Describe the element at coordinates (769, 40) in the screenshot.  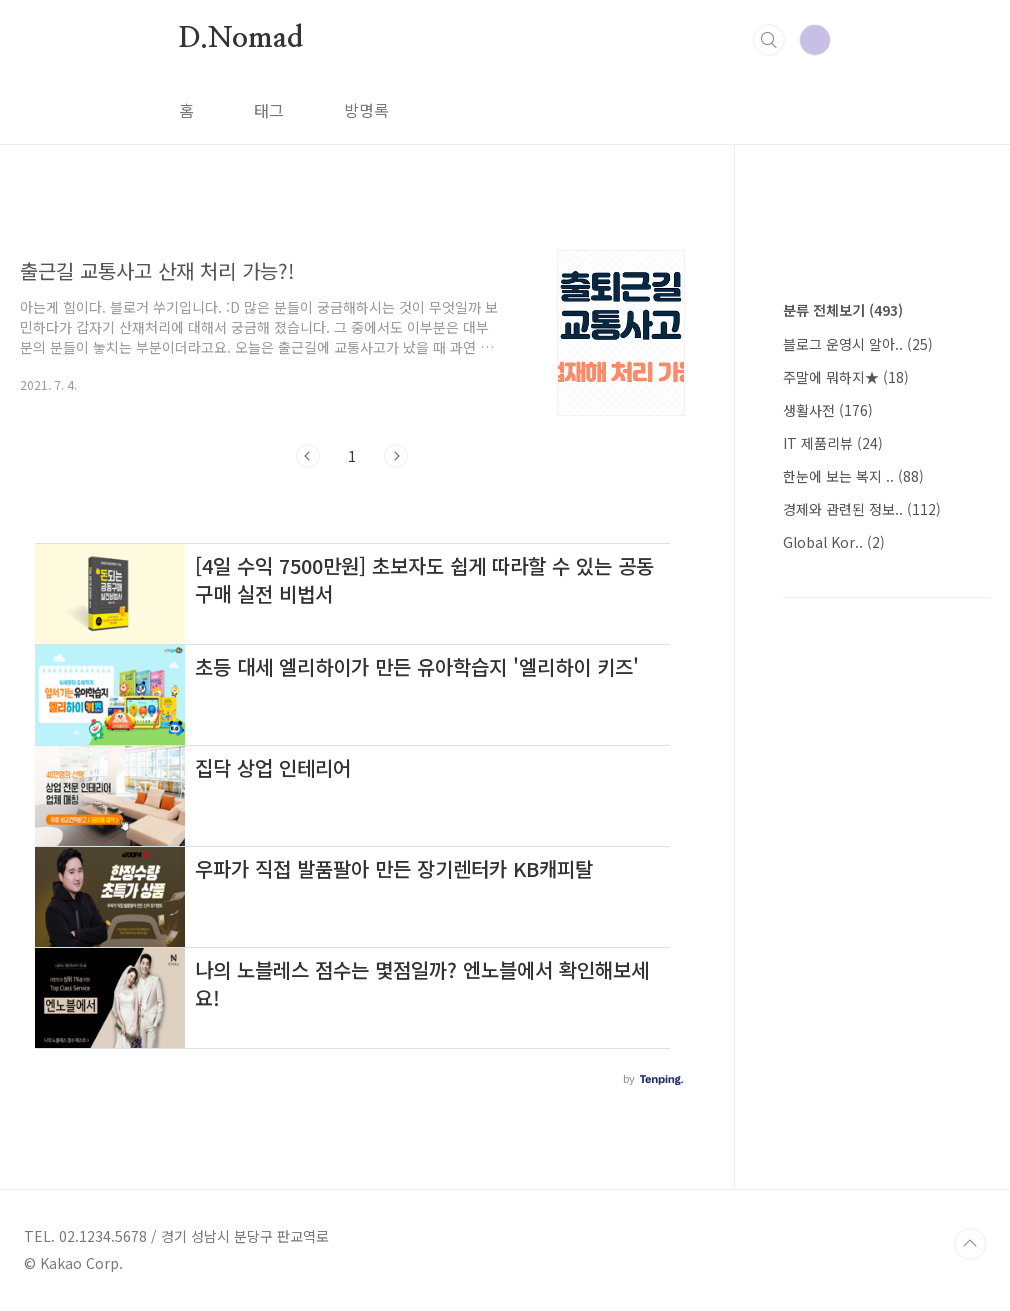
I see `검색` at that location.